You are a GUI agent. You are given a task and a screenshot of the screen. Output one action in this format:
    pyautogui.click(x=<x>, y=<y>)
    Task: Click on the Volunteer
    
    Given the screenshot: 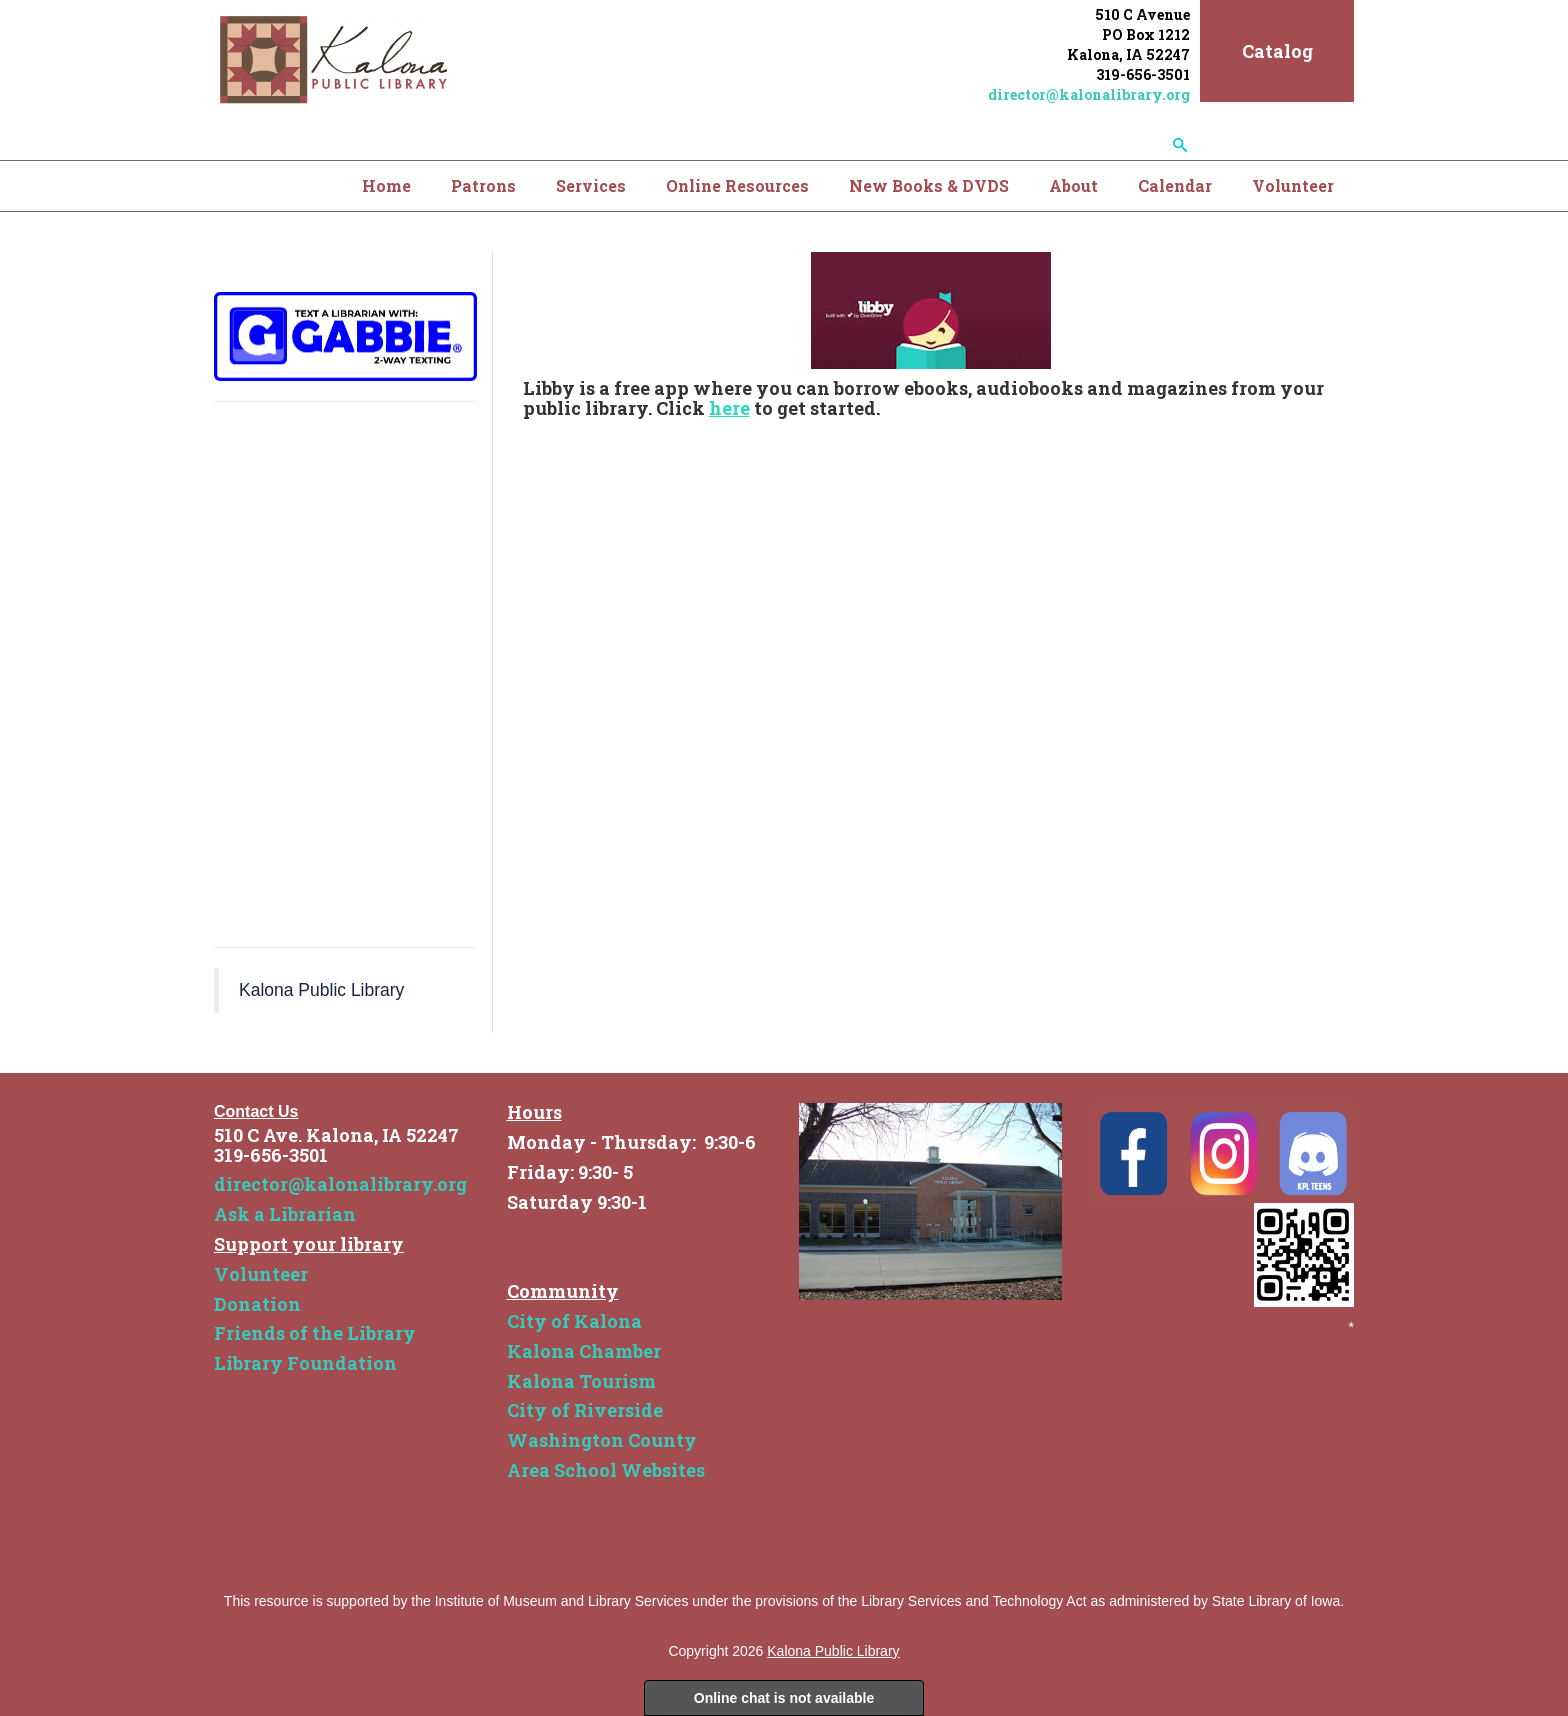 What is the action you would take?
    pyautogui.click(x=1293, y=185)
    